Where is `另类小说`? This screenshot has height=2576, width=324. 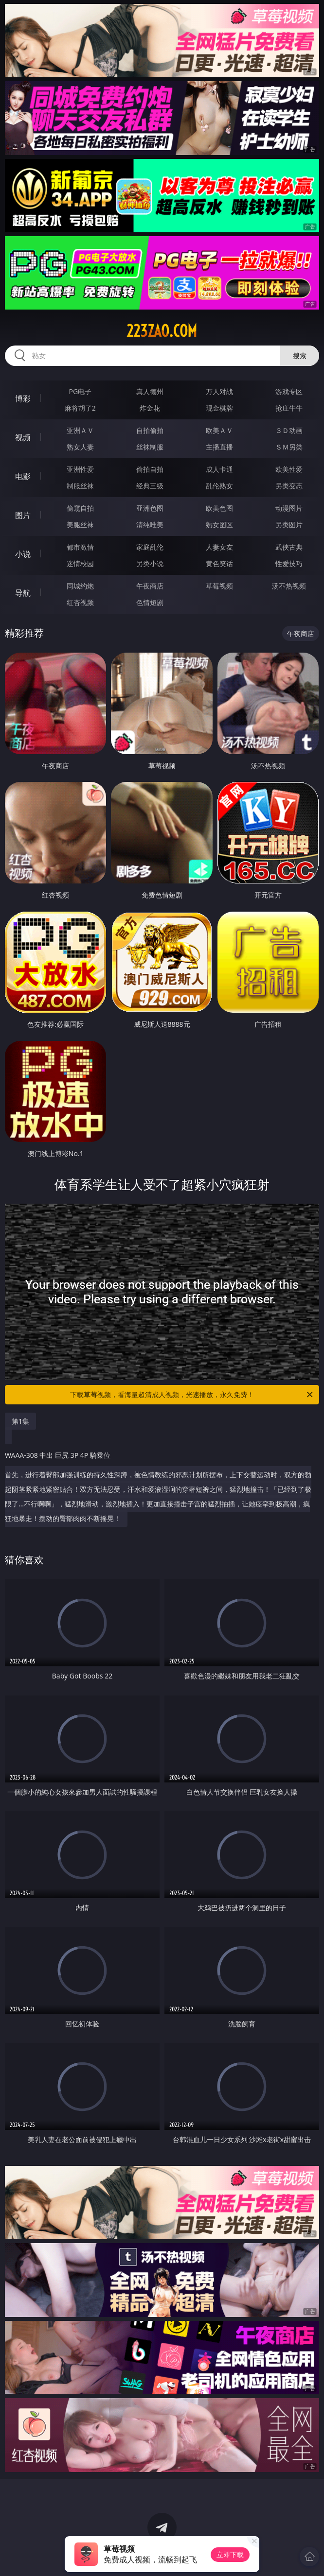
另类小说 is located at coordinates (149, 563).